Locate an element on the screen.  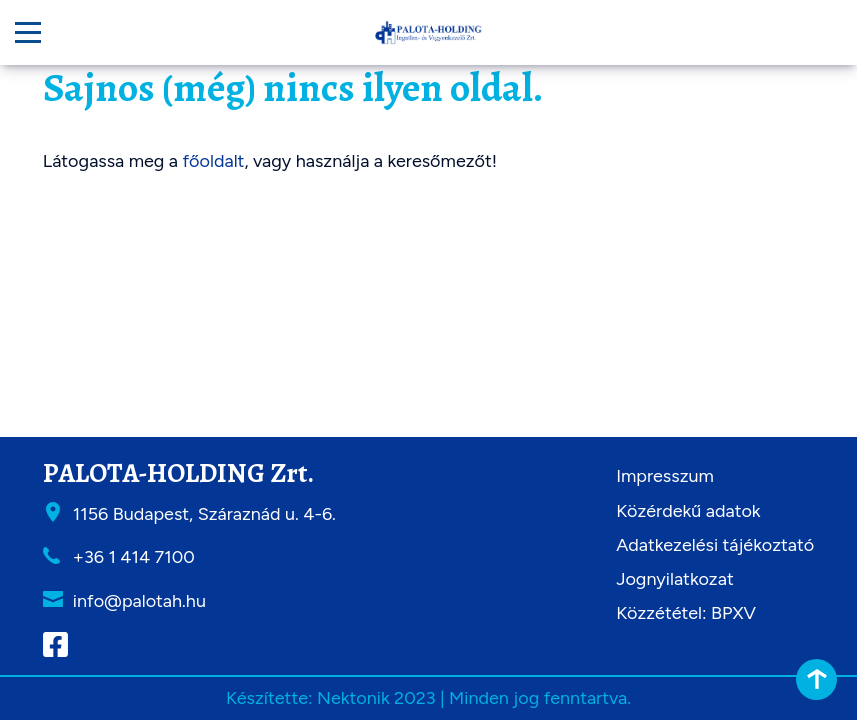
főoldalt is located at coordinates (214, 161).